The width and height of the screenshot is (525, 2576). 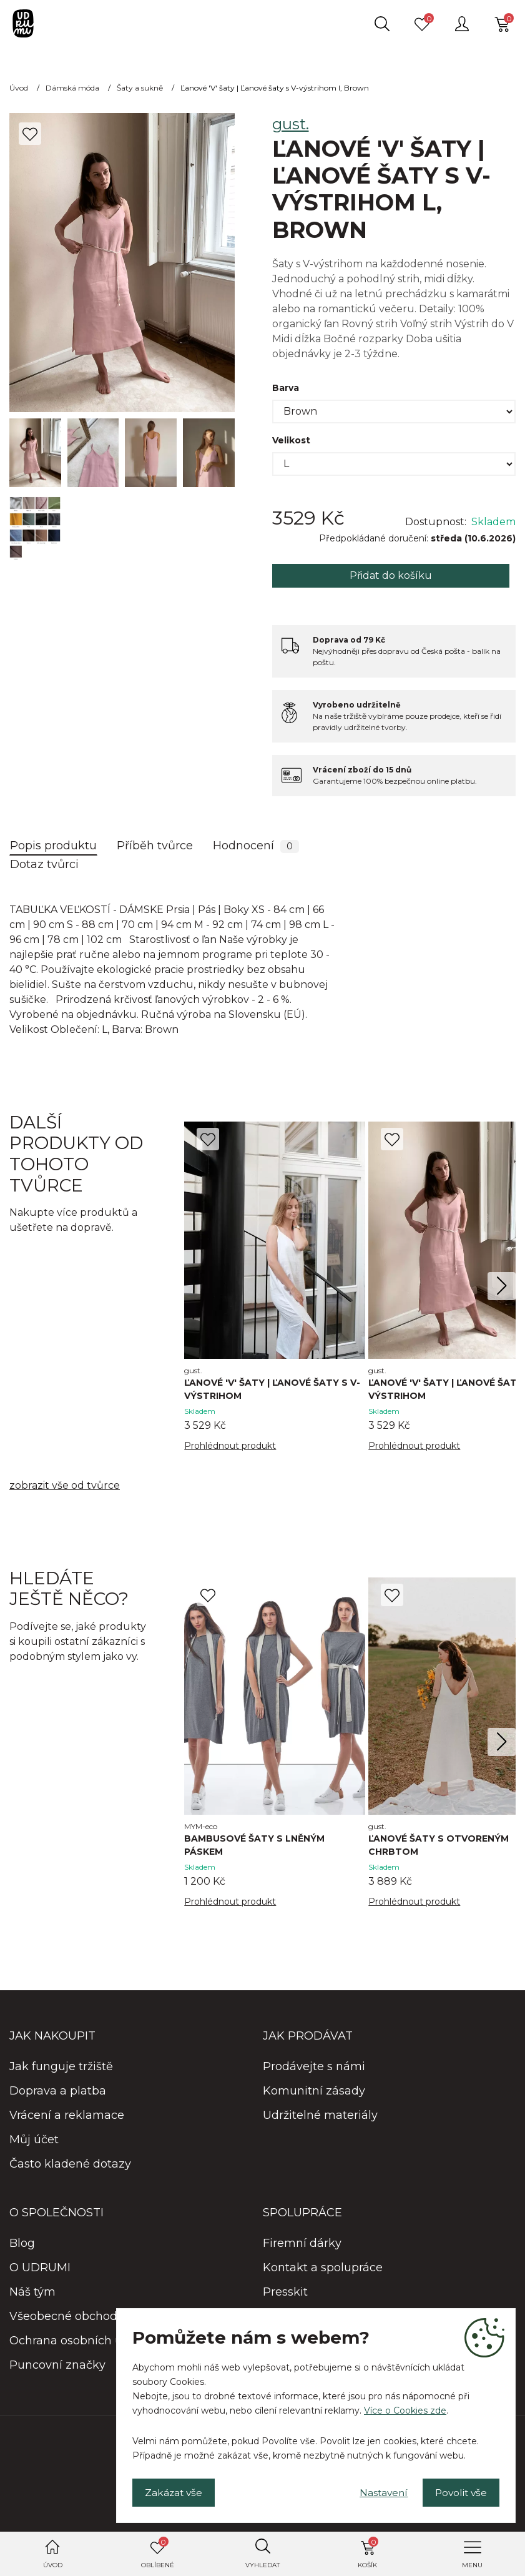 What do you see at coordinates (391, 575) in the screenshot?
I see `Přidat do košíku` at bounding box center [391, 575].